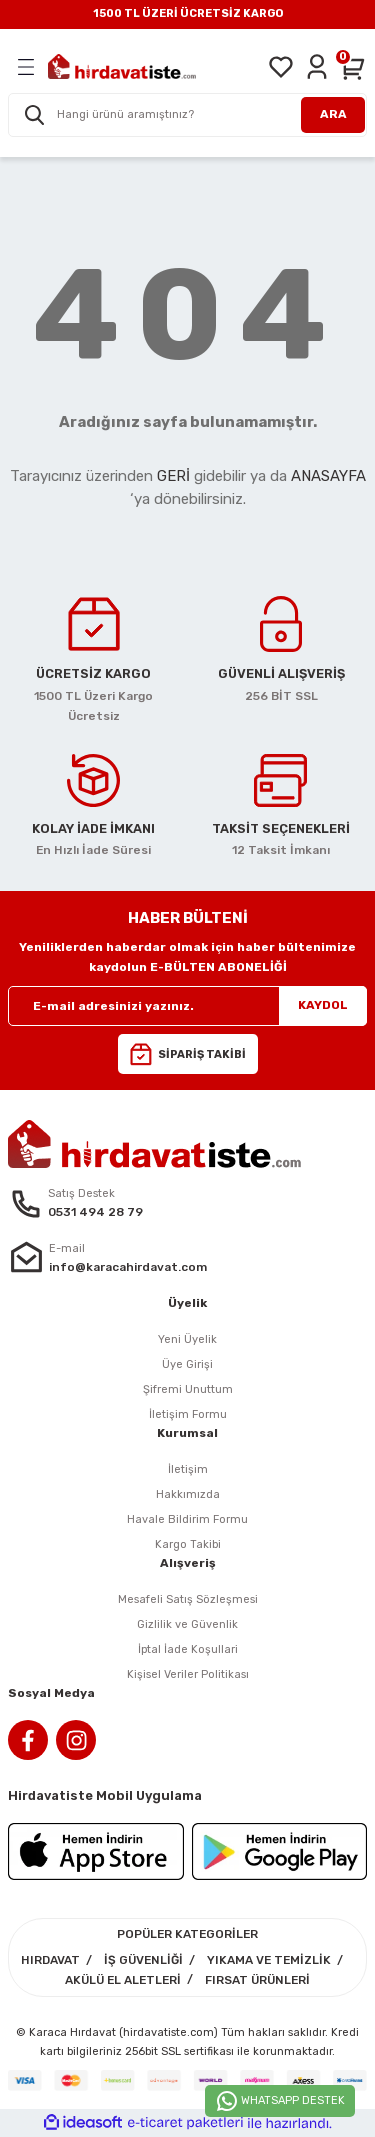 Image resolution: width=375 pixels, height=2137 pixels. I want to click on FIRSAT ÜRÜNLERİ, so click(257, 1980).